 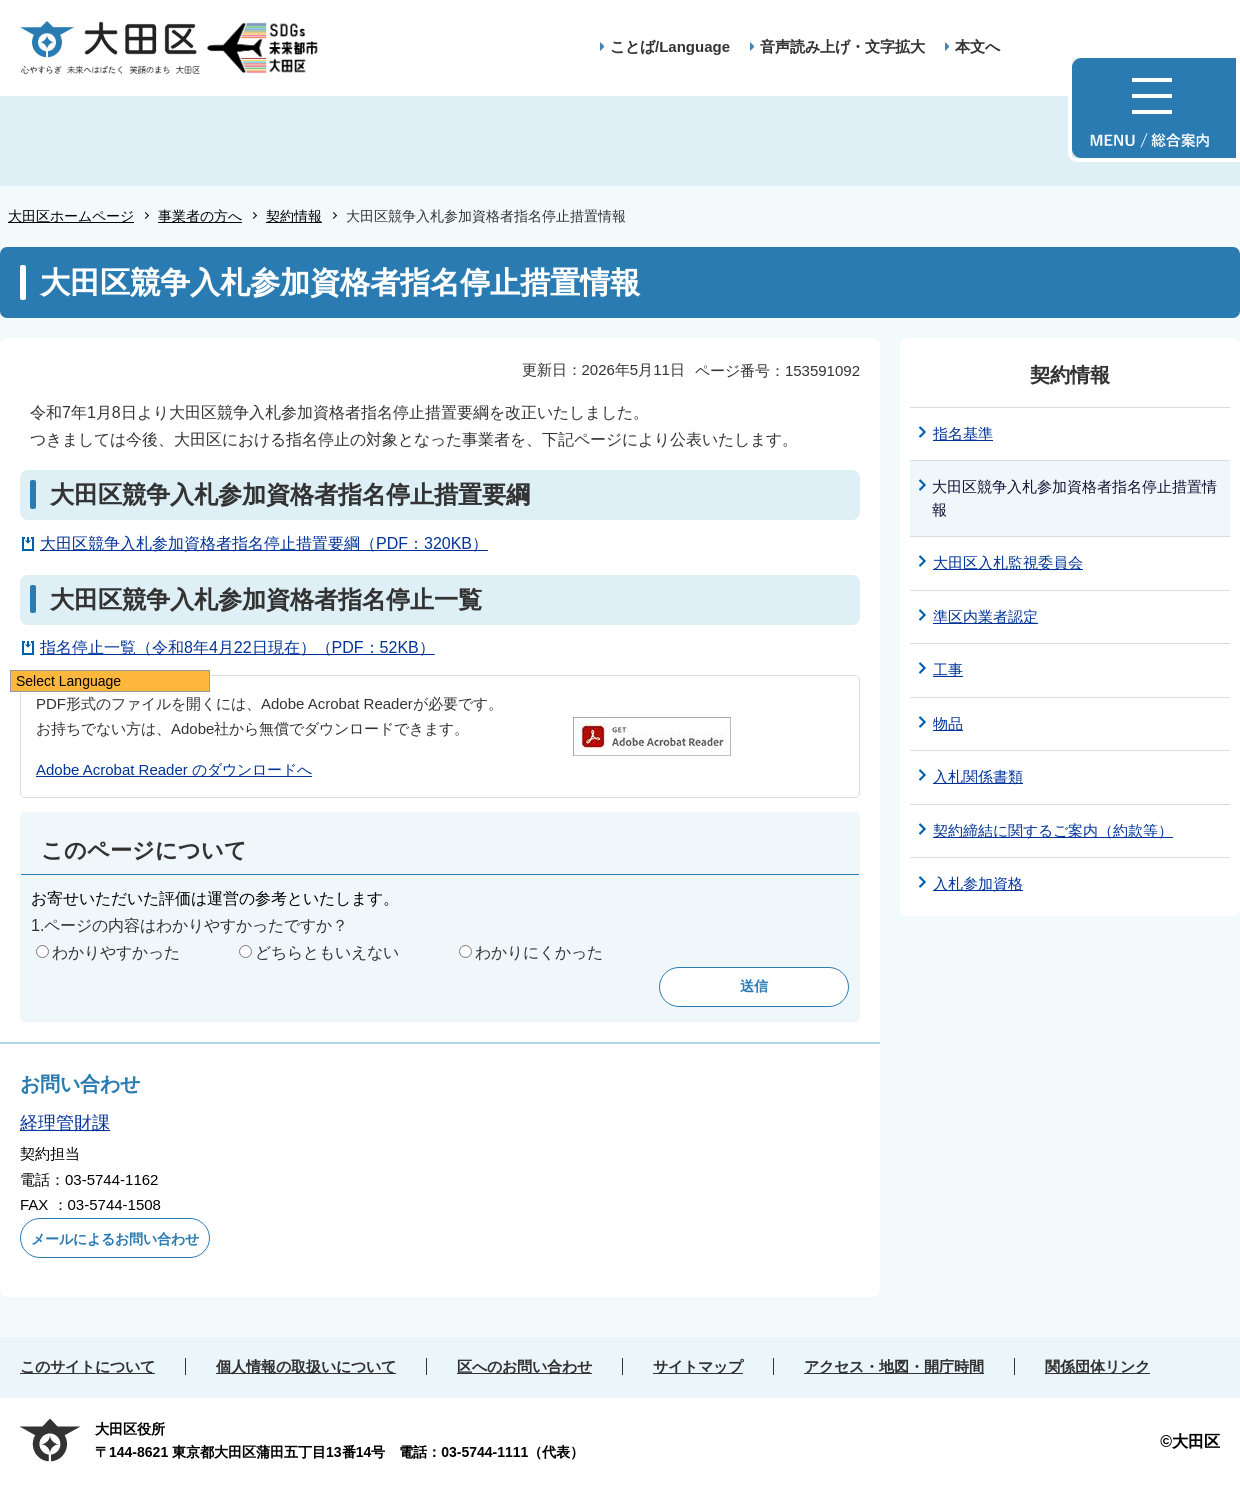 What do you see at coordinates (200, 216) in the screenshot?
I see `事業者の方へ` at bounding box center [200, 216].